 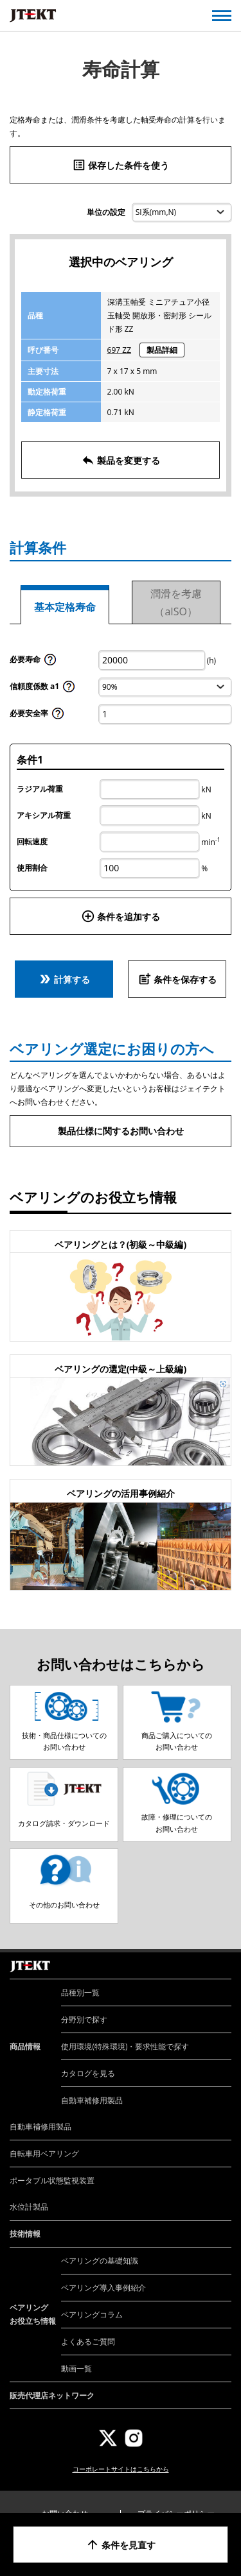 What do you see at coordinates (120, 2544) in the screenshot?
I see `条件を見直す` at bounding box center [120, 2544].